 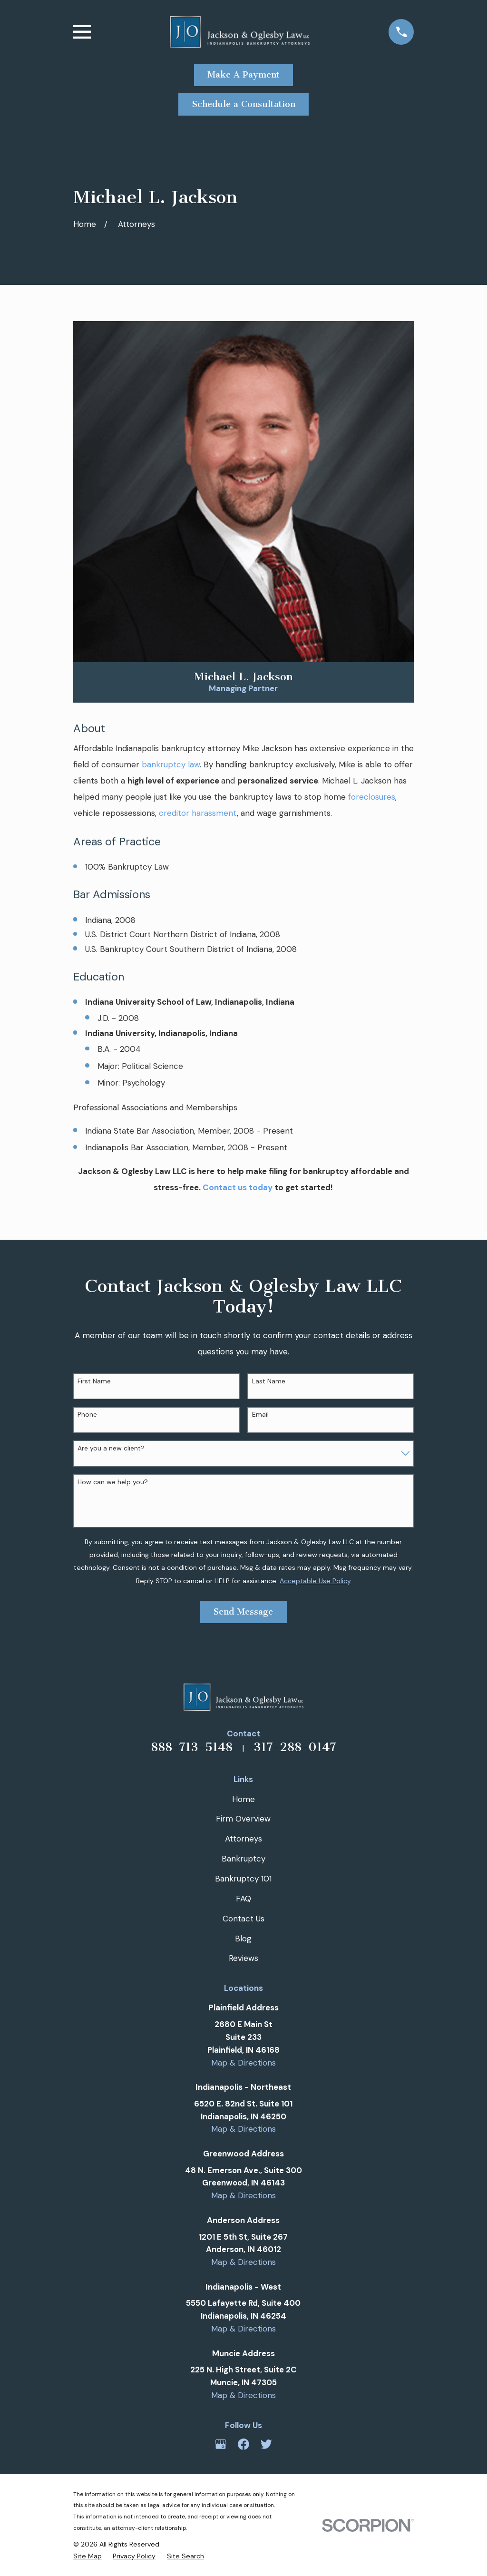 What do you see at coordinates (243, 74) in the screenshot?
I see `Make A Payment` at bounding box center [243, 74].